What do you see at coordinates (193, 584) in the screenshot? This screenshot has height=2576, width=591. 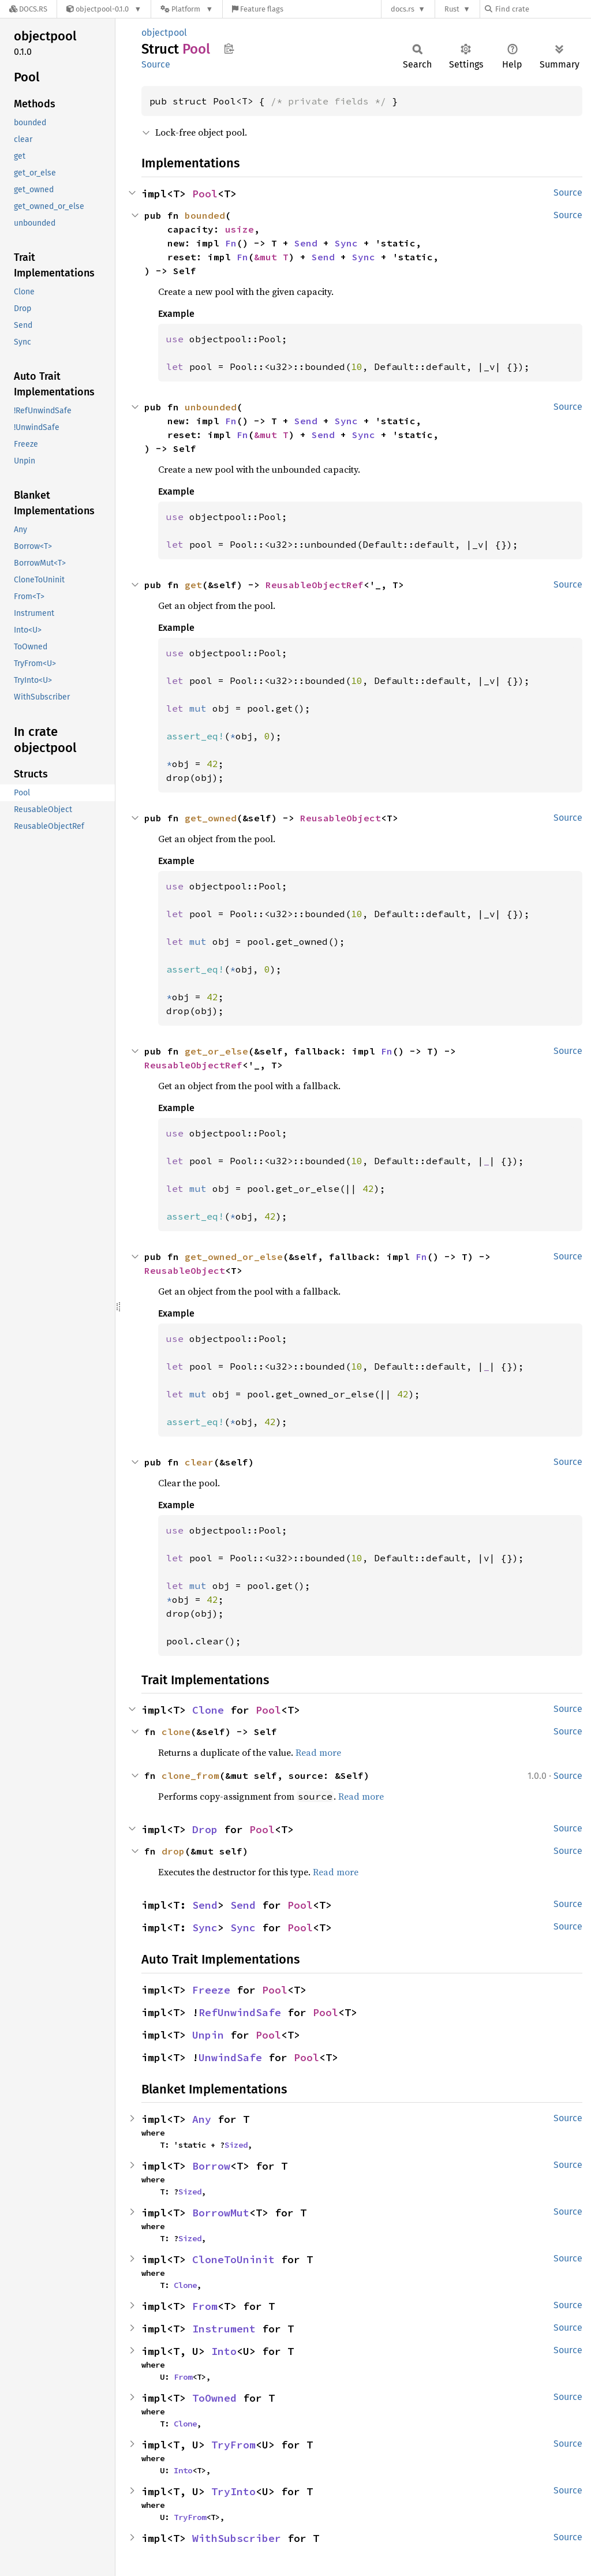 I see `get` at bounding box center [193, 584].